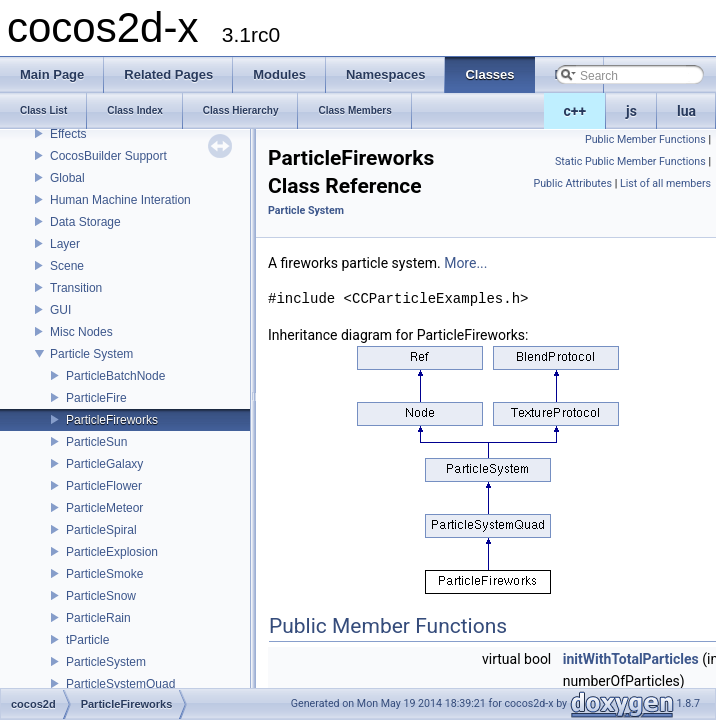  What do you see at coordinates (106, 662) in the screenshot?
I see `ParticleSystem` at bounding box center [106, 662].